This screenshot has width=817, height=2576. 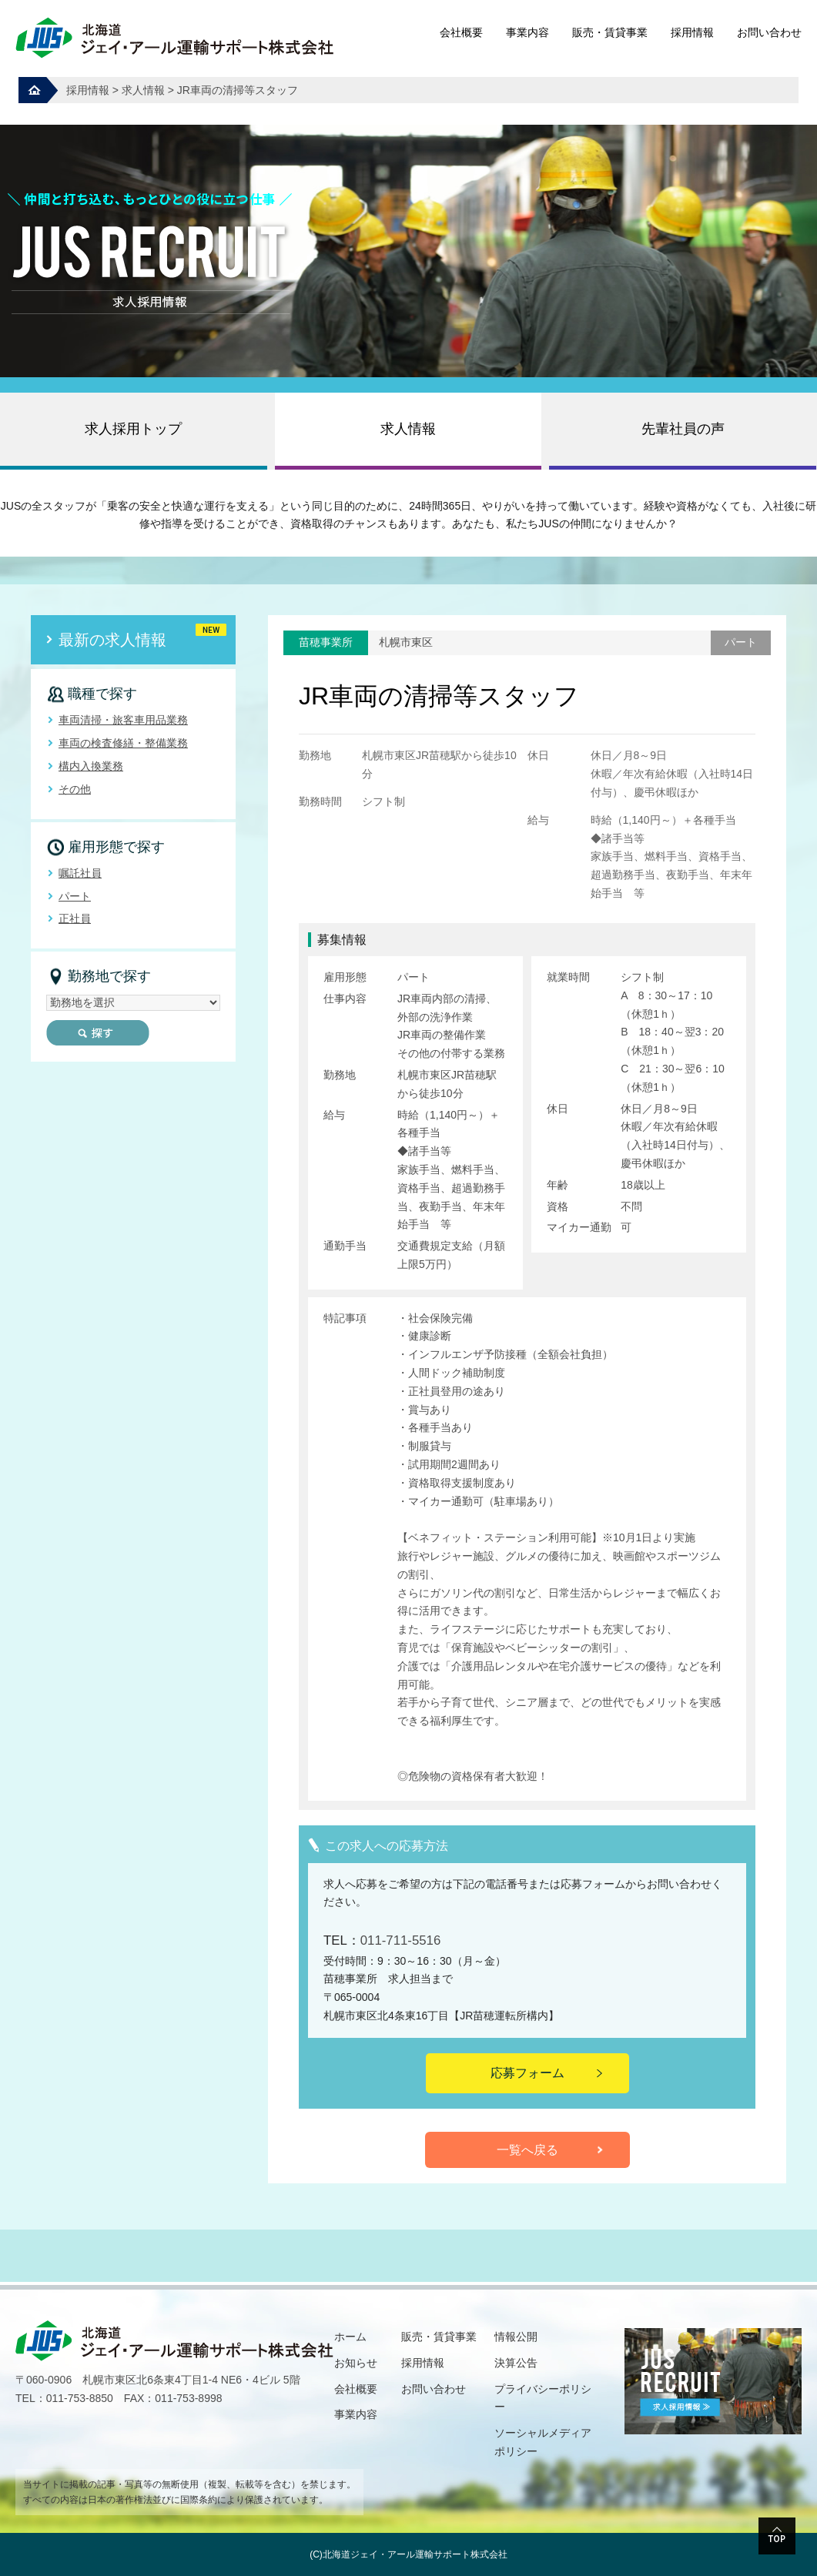 What do you see at coordinates (123, 743) in the screenshot?
I see `車両の検査修繕・整備業務` at bounding box center [123, 743].